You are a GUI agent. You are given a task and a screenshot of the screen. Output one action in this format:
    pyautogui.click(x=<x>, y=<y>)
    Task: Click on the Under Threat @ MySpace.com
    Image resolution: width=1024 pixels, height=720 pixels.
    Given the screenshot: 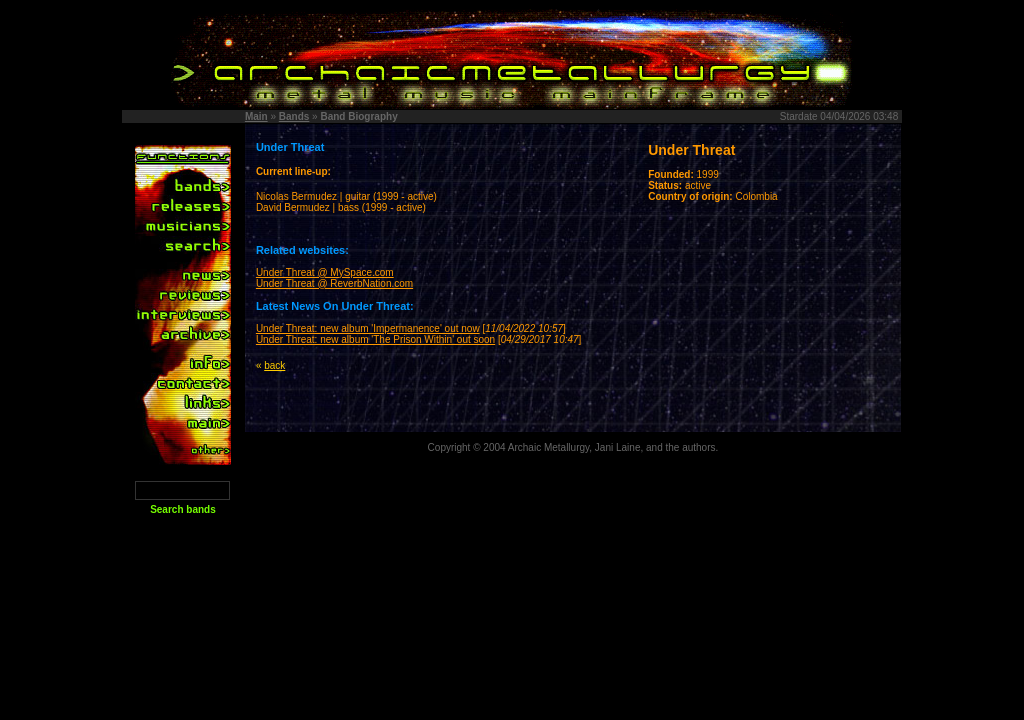 What is the action you would take?
    pyautogui.click(x=325, y=272)
    